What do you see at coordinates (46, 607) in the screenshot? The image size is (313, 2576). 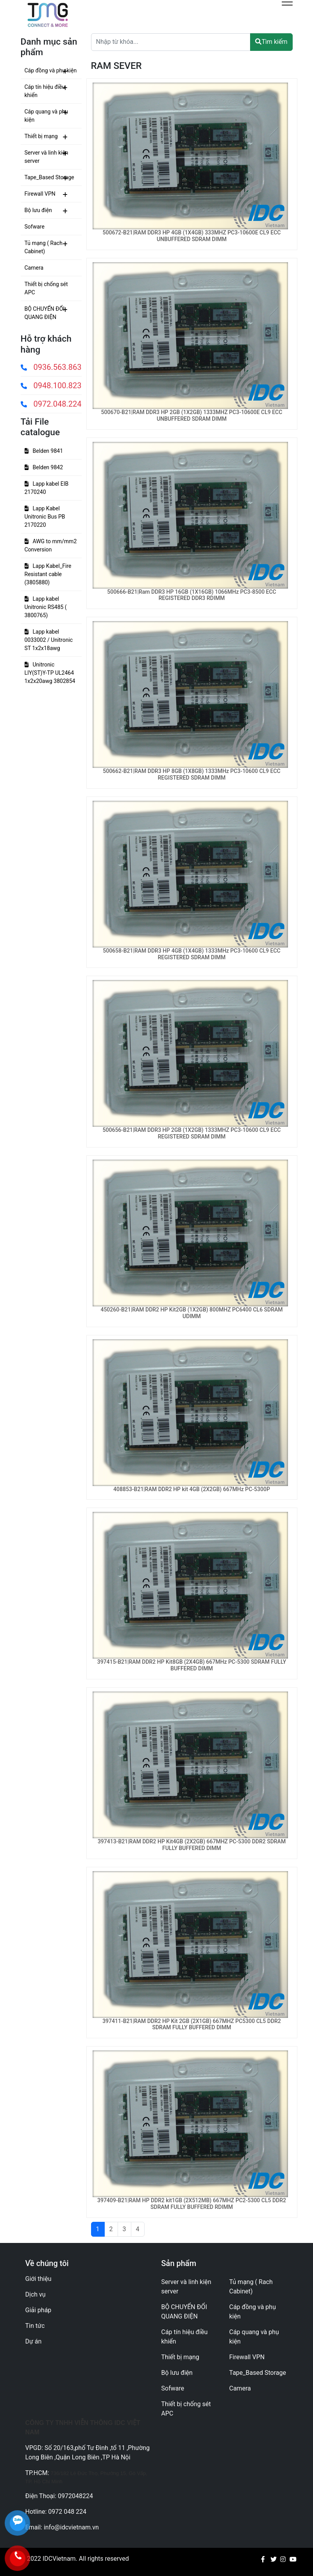 I see `Lapp kabel Unitronic RS485 ( 3800765)` at bounding box center [46, 607].